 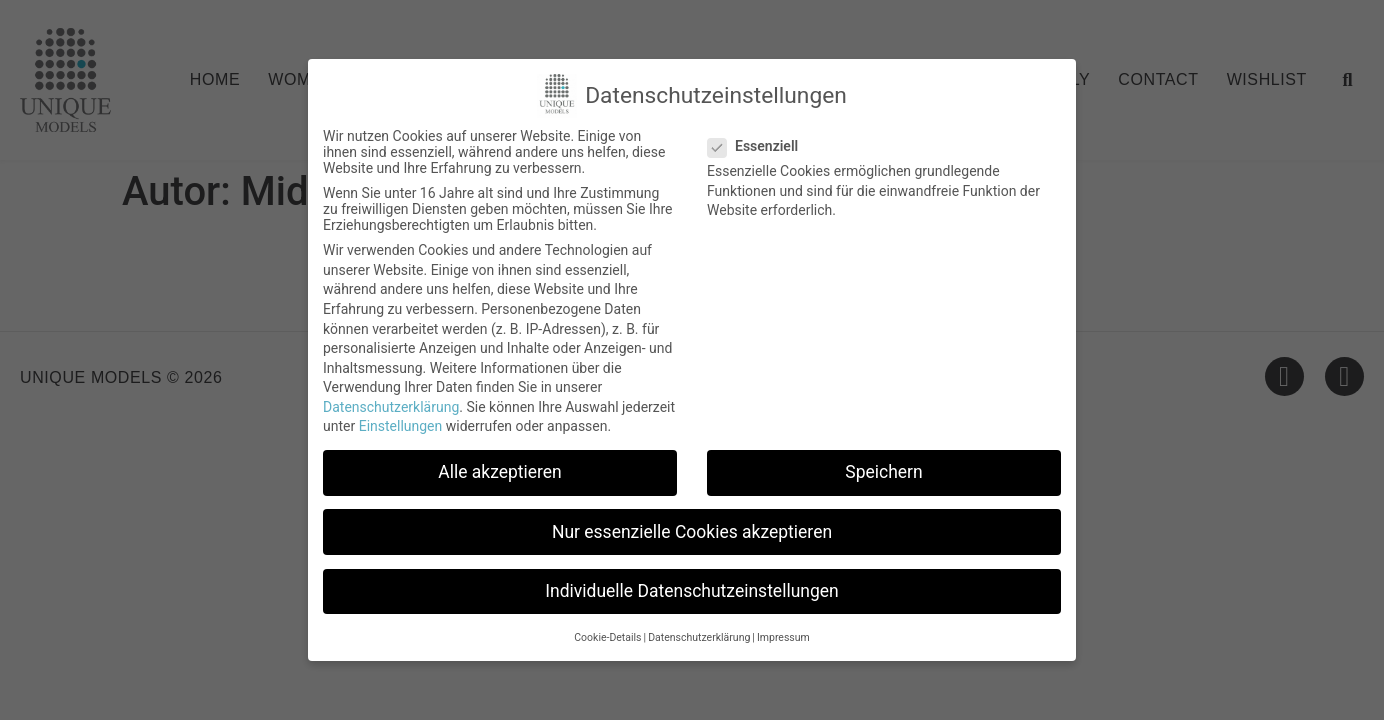 I want to click on Impressum [button], so click(x=783, y=637).